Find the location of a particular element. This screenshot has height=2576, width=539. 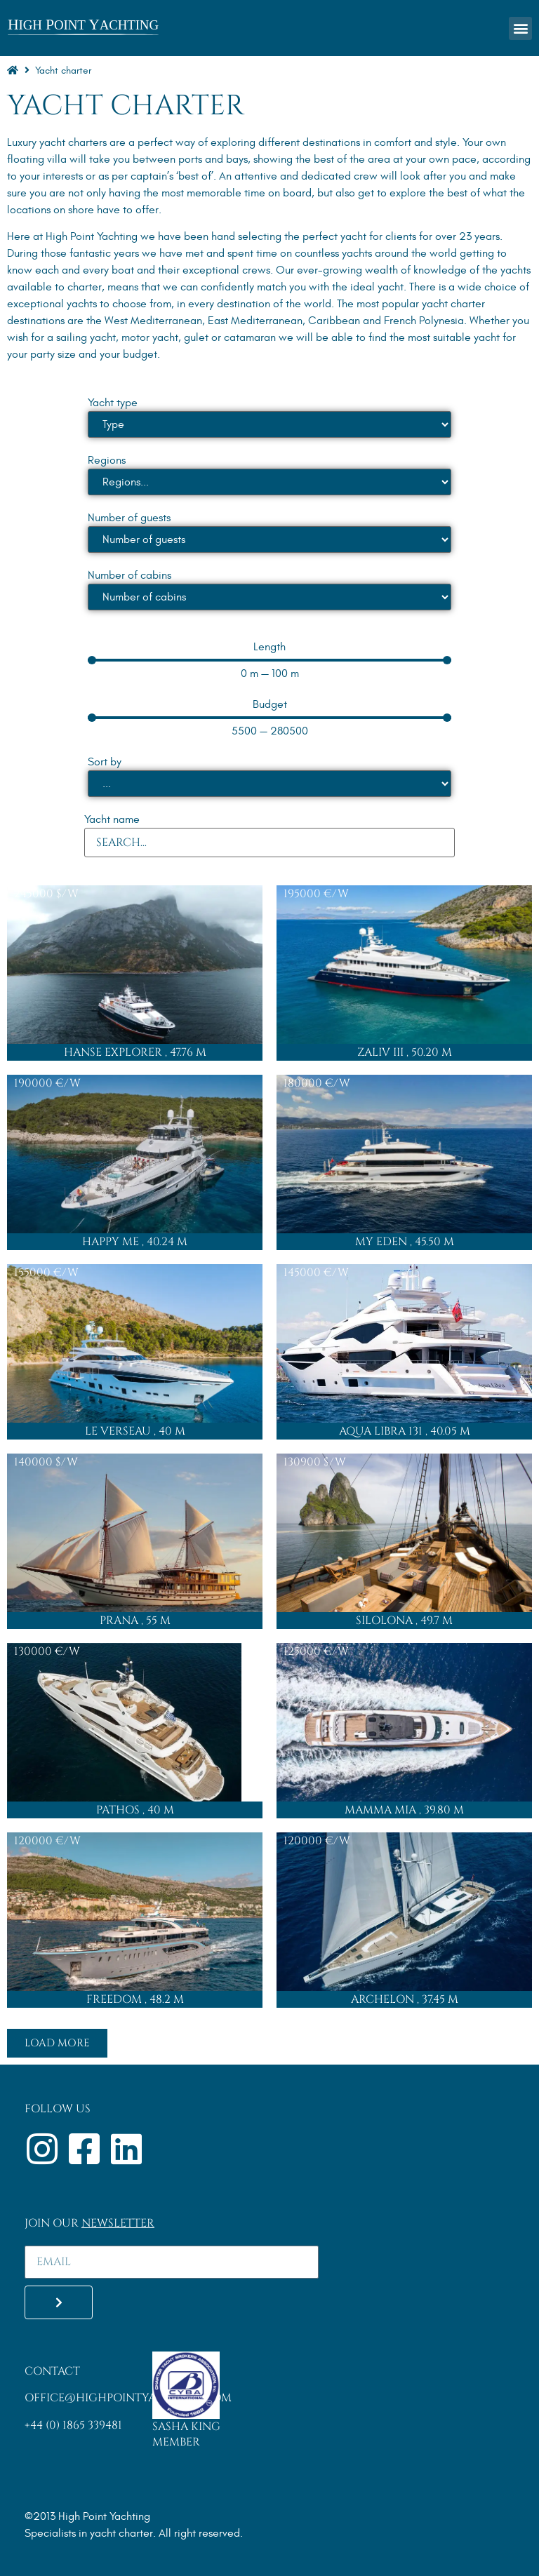

Caribbean is located at coordinates (334, 320).